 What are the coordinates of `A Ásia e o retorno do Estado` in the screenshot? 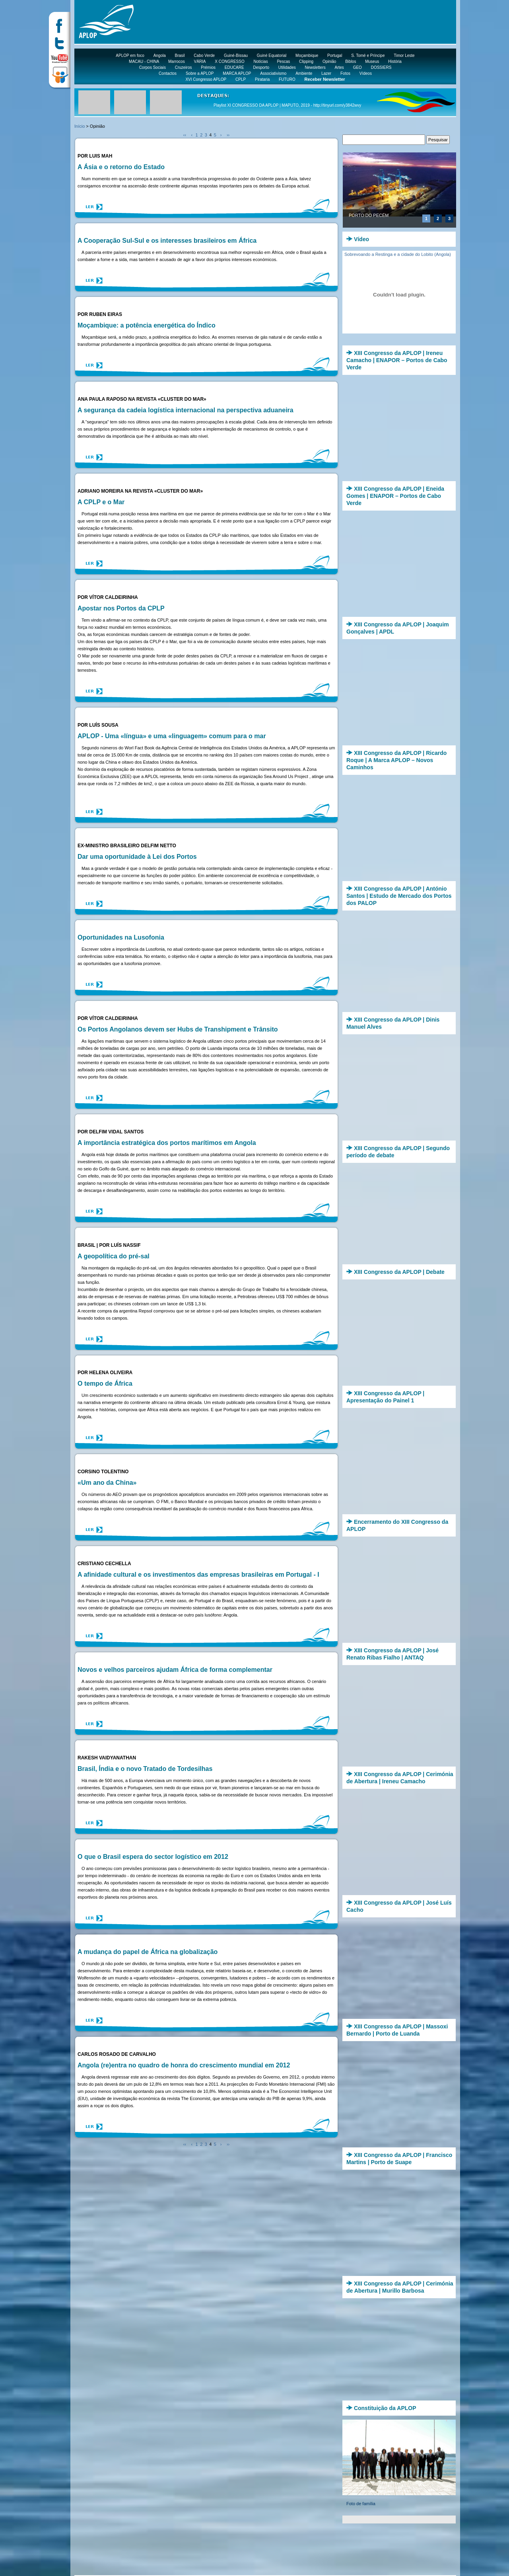 It's located at (121, 167).